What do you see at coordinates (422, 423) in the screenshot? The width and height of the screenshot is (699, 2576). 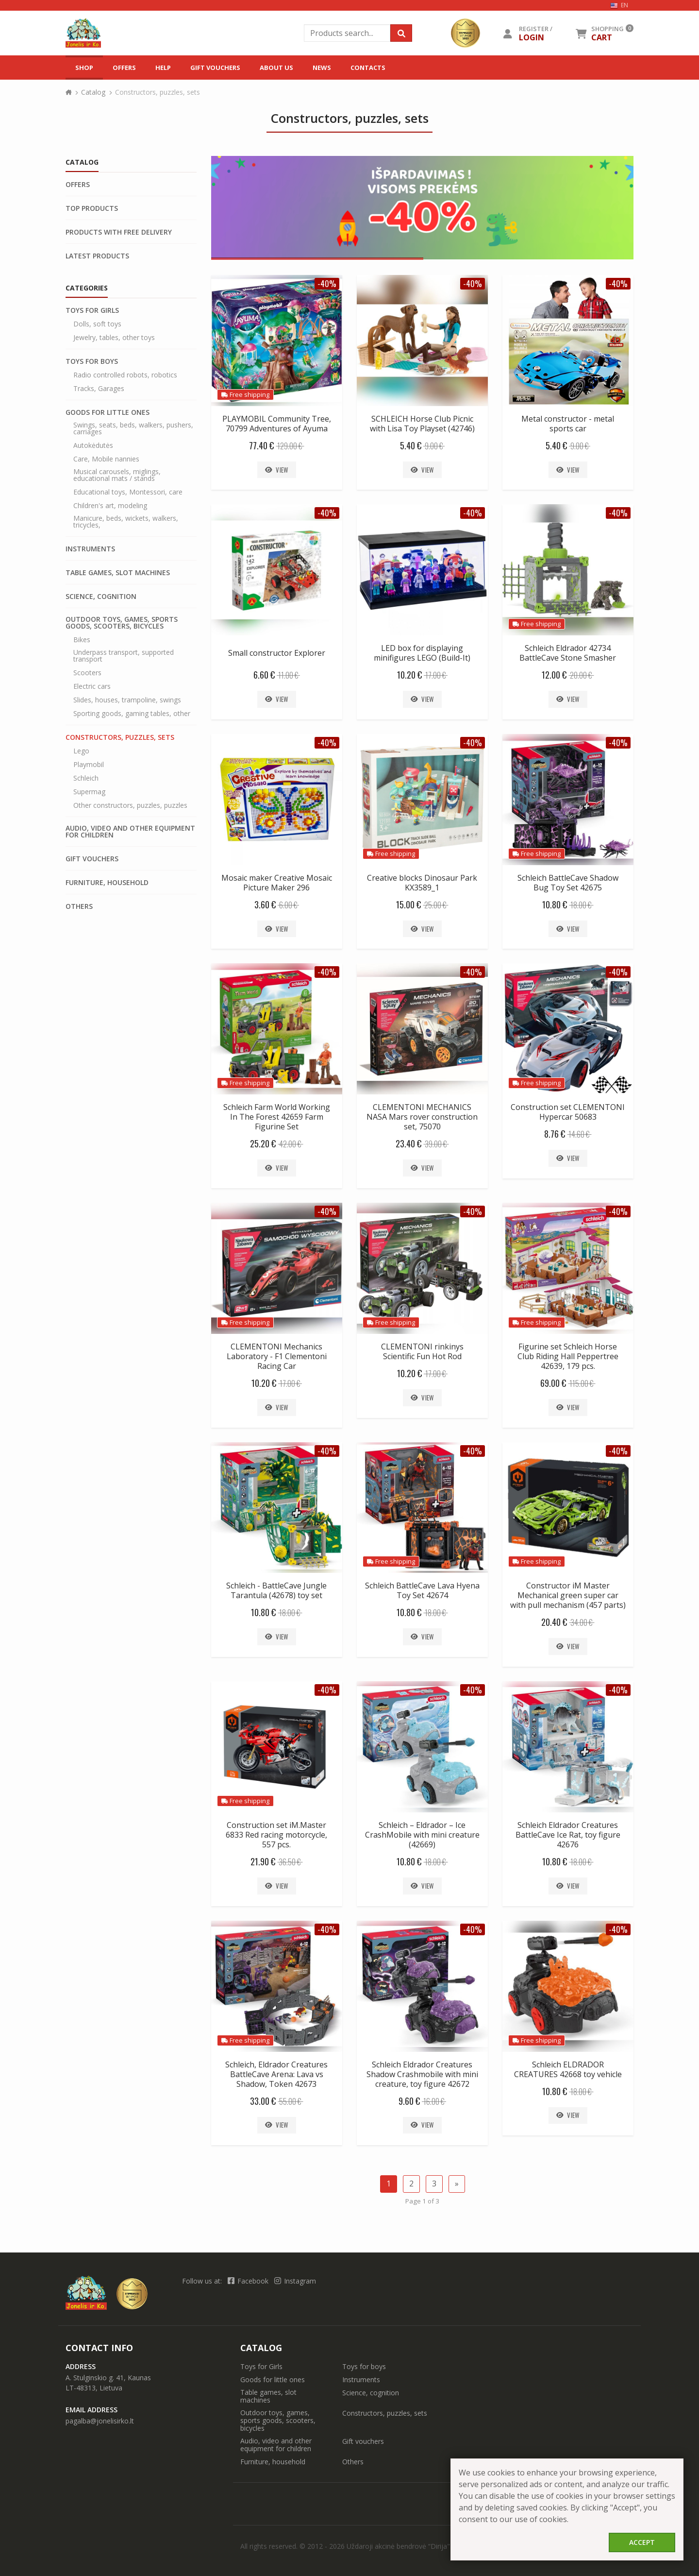 I see `SCHLEICH Horse Club Picnic with Lisa Toy Playset (42746)` at bounding box center [422, 423].